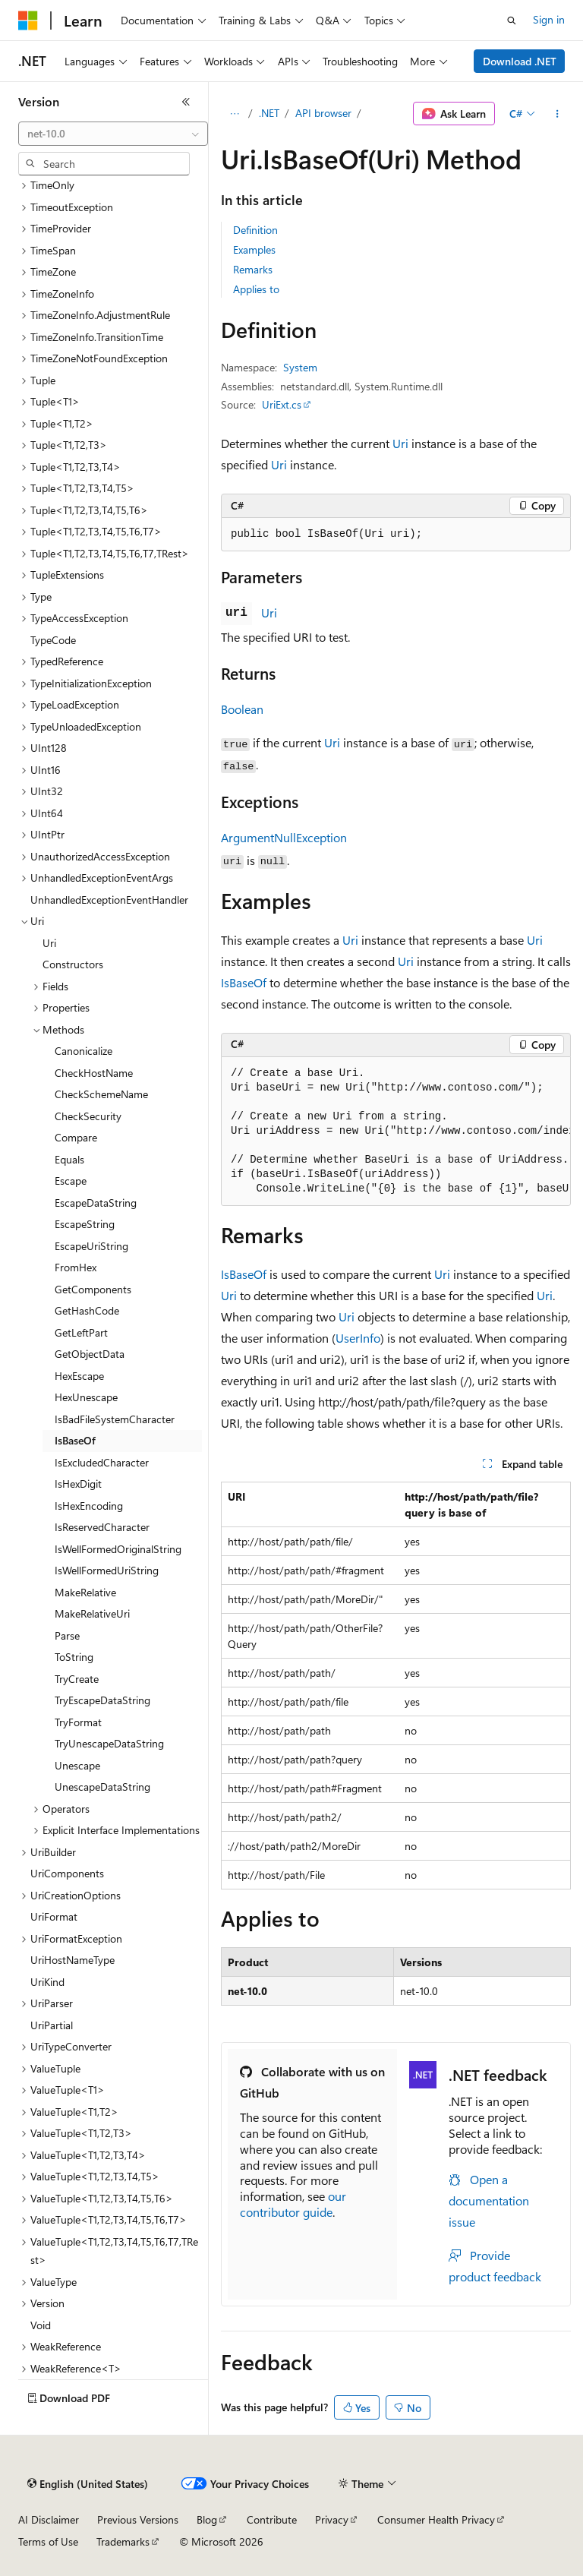 This screenshot has height=2576, width=583. I want to click on [combobox], so click(113, 134).